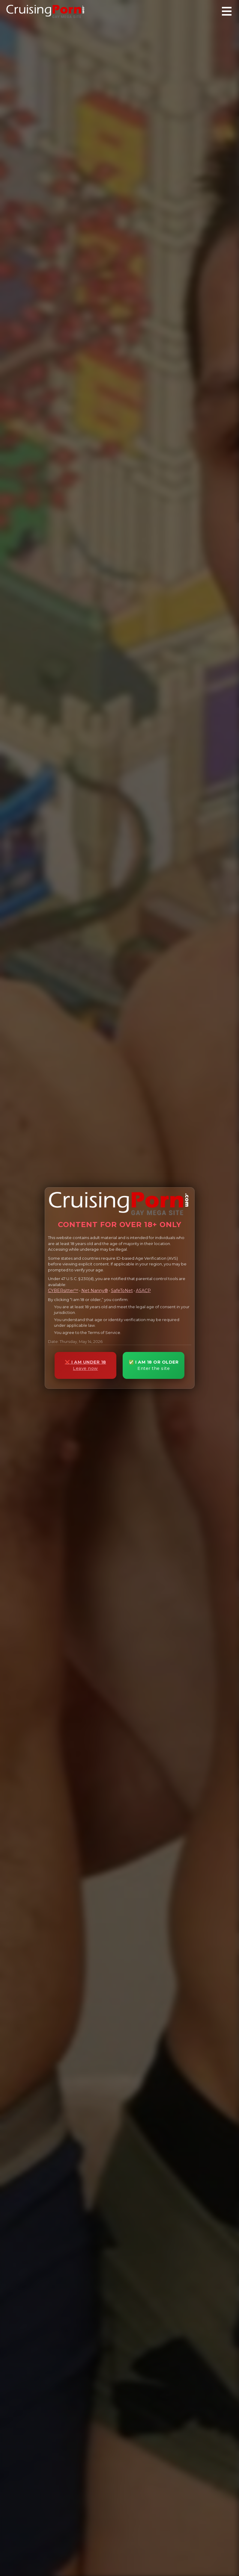 This screenshot has height=2576, width=239. I want to click on SafeToNet, so click(122, 1290).